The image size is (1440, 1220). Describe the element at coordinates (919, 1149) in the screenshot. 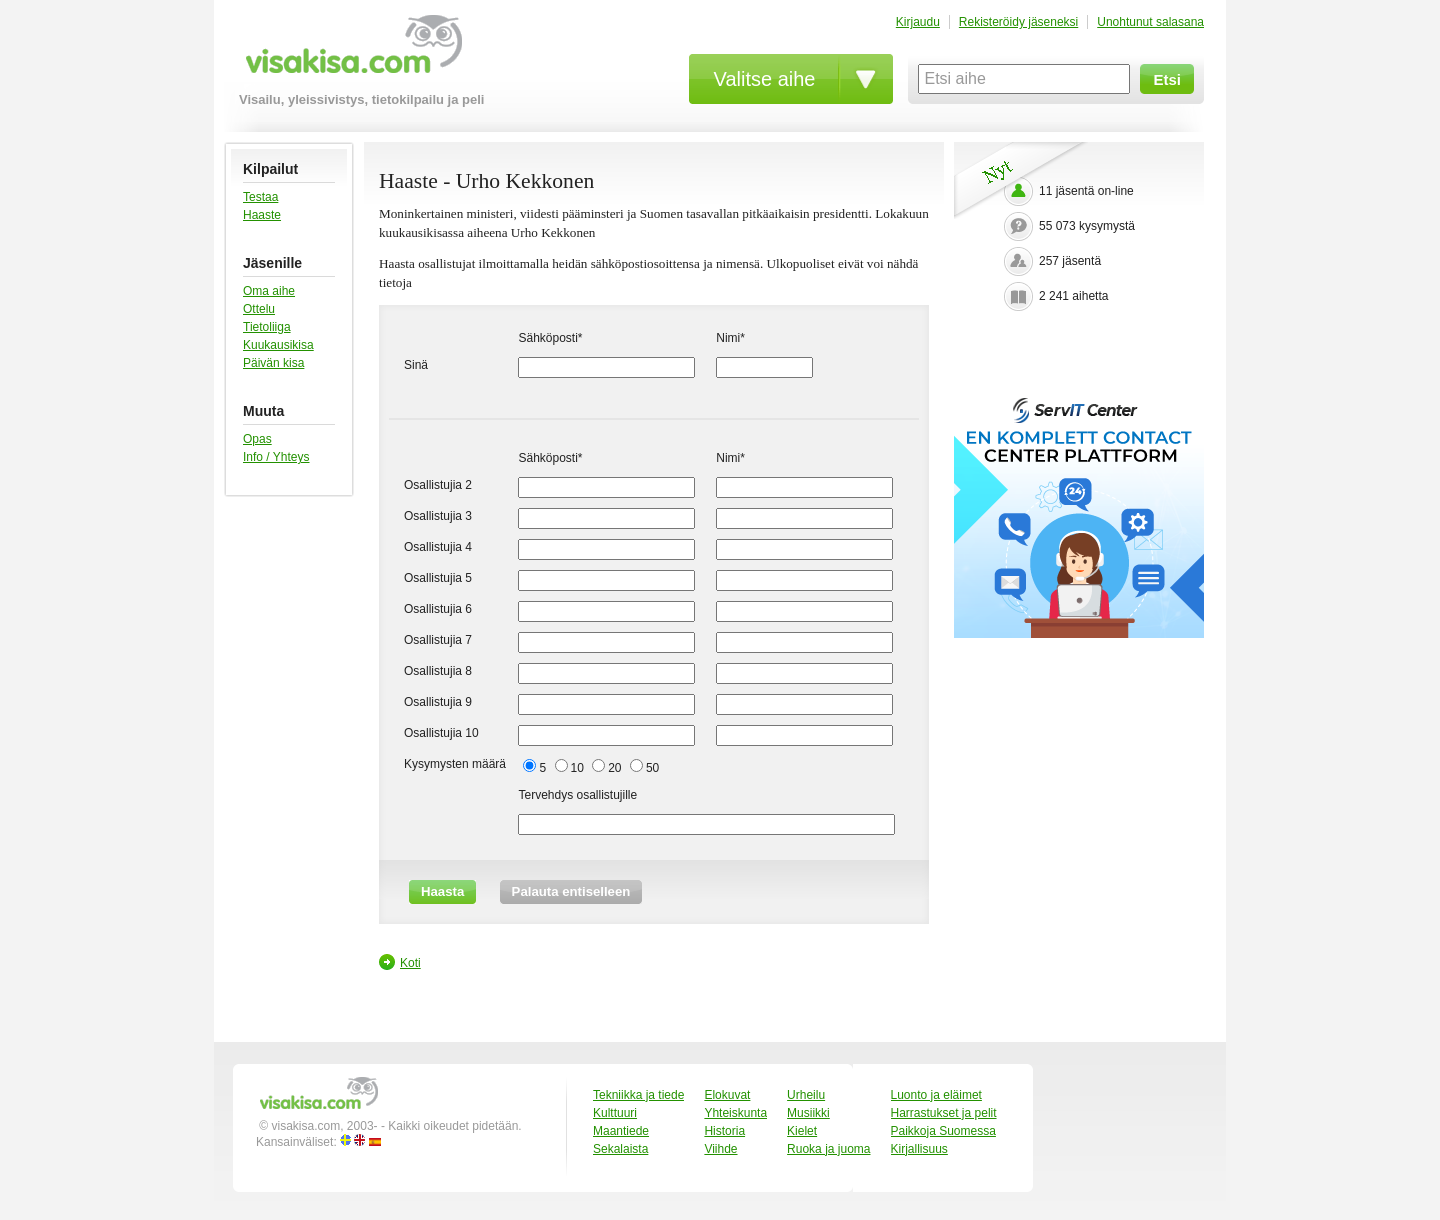

I see `Kirjallisuus` at that location.